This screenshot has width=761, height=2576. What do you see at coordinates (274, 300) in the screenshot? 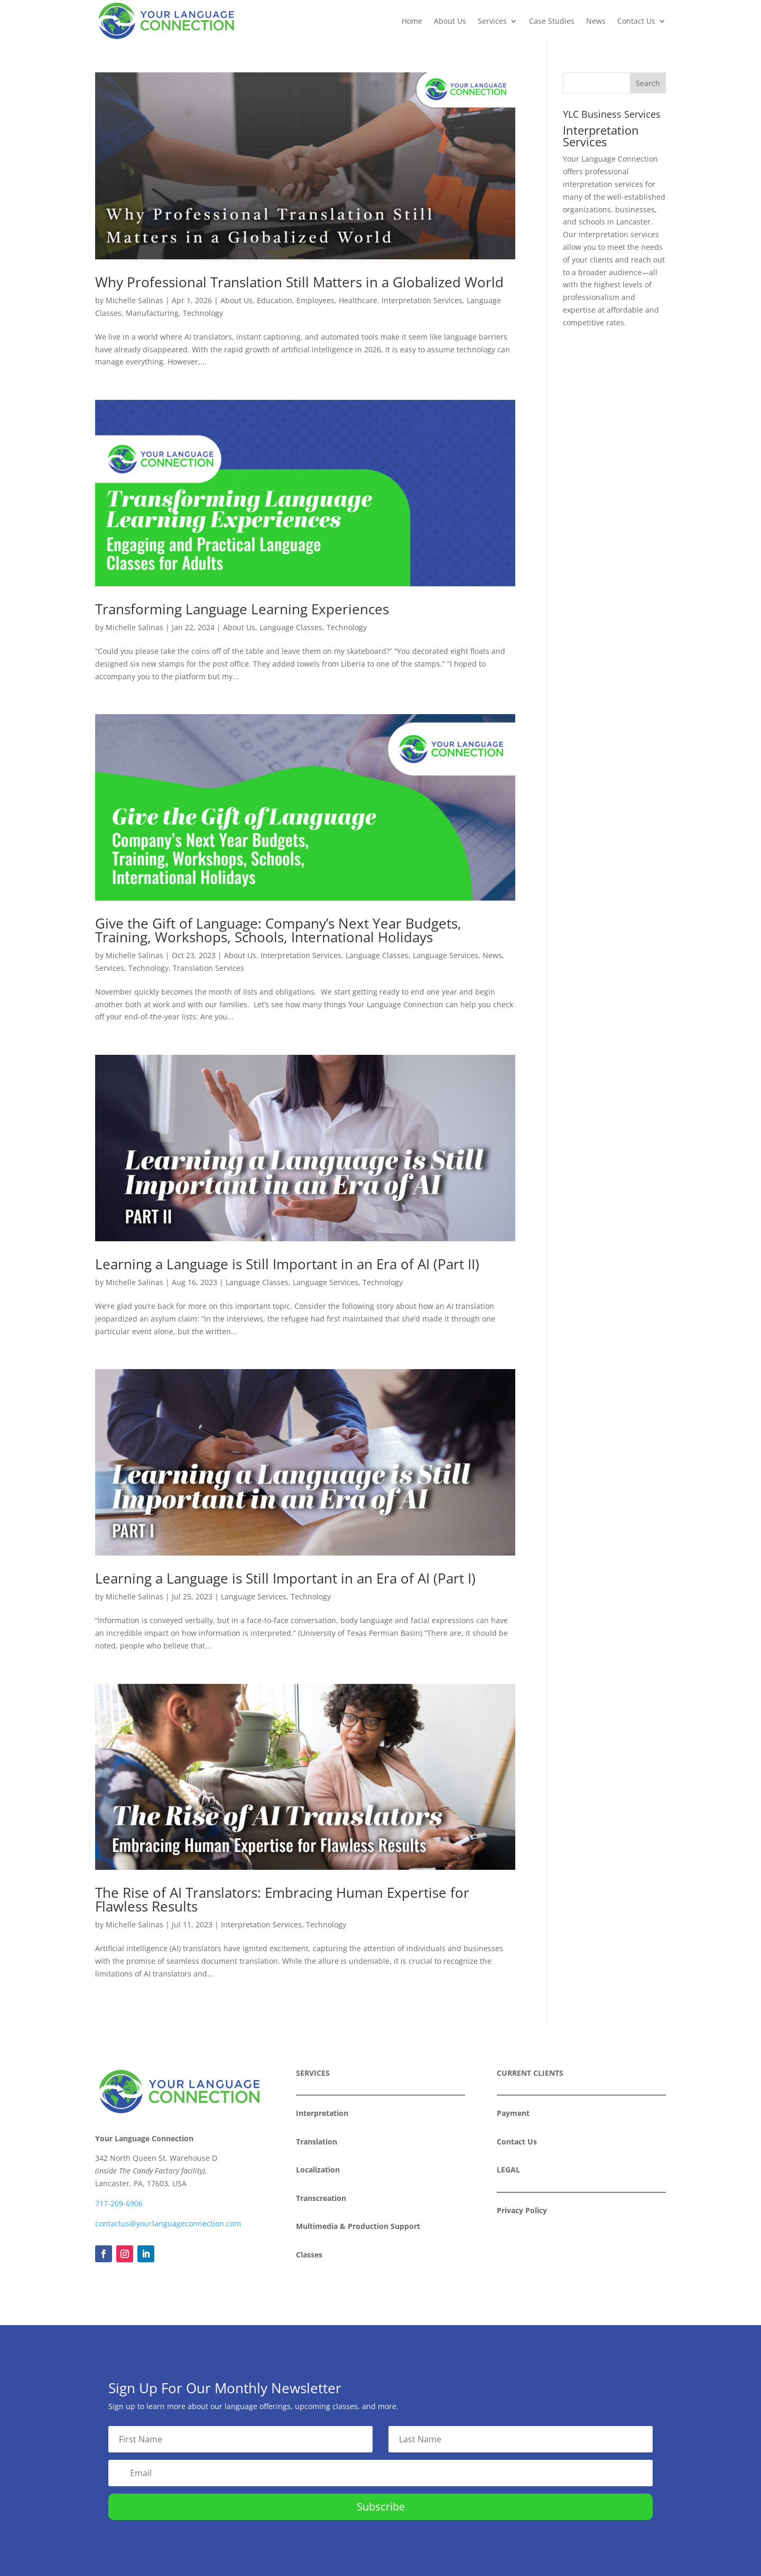
I see `Education` at bounding box center [274, 300].